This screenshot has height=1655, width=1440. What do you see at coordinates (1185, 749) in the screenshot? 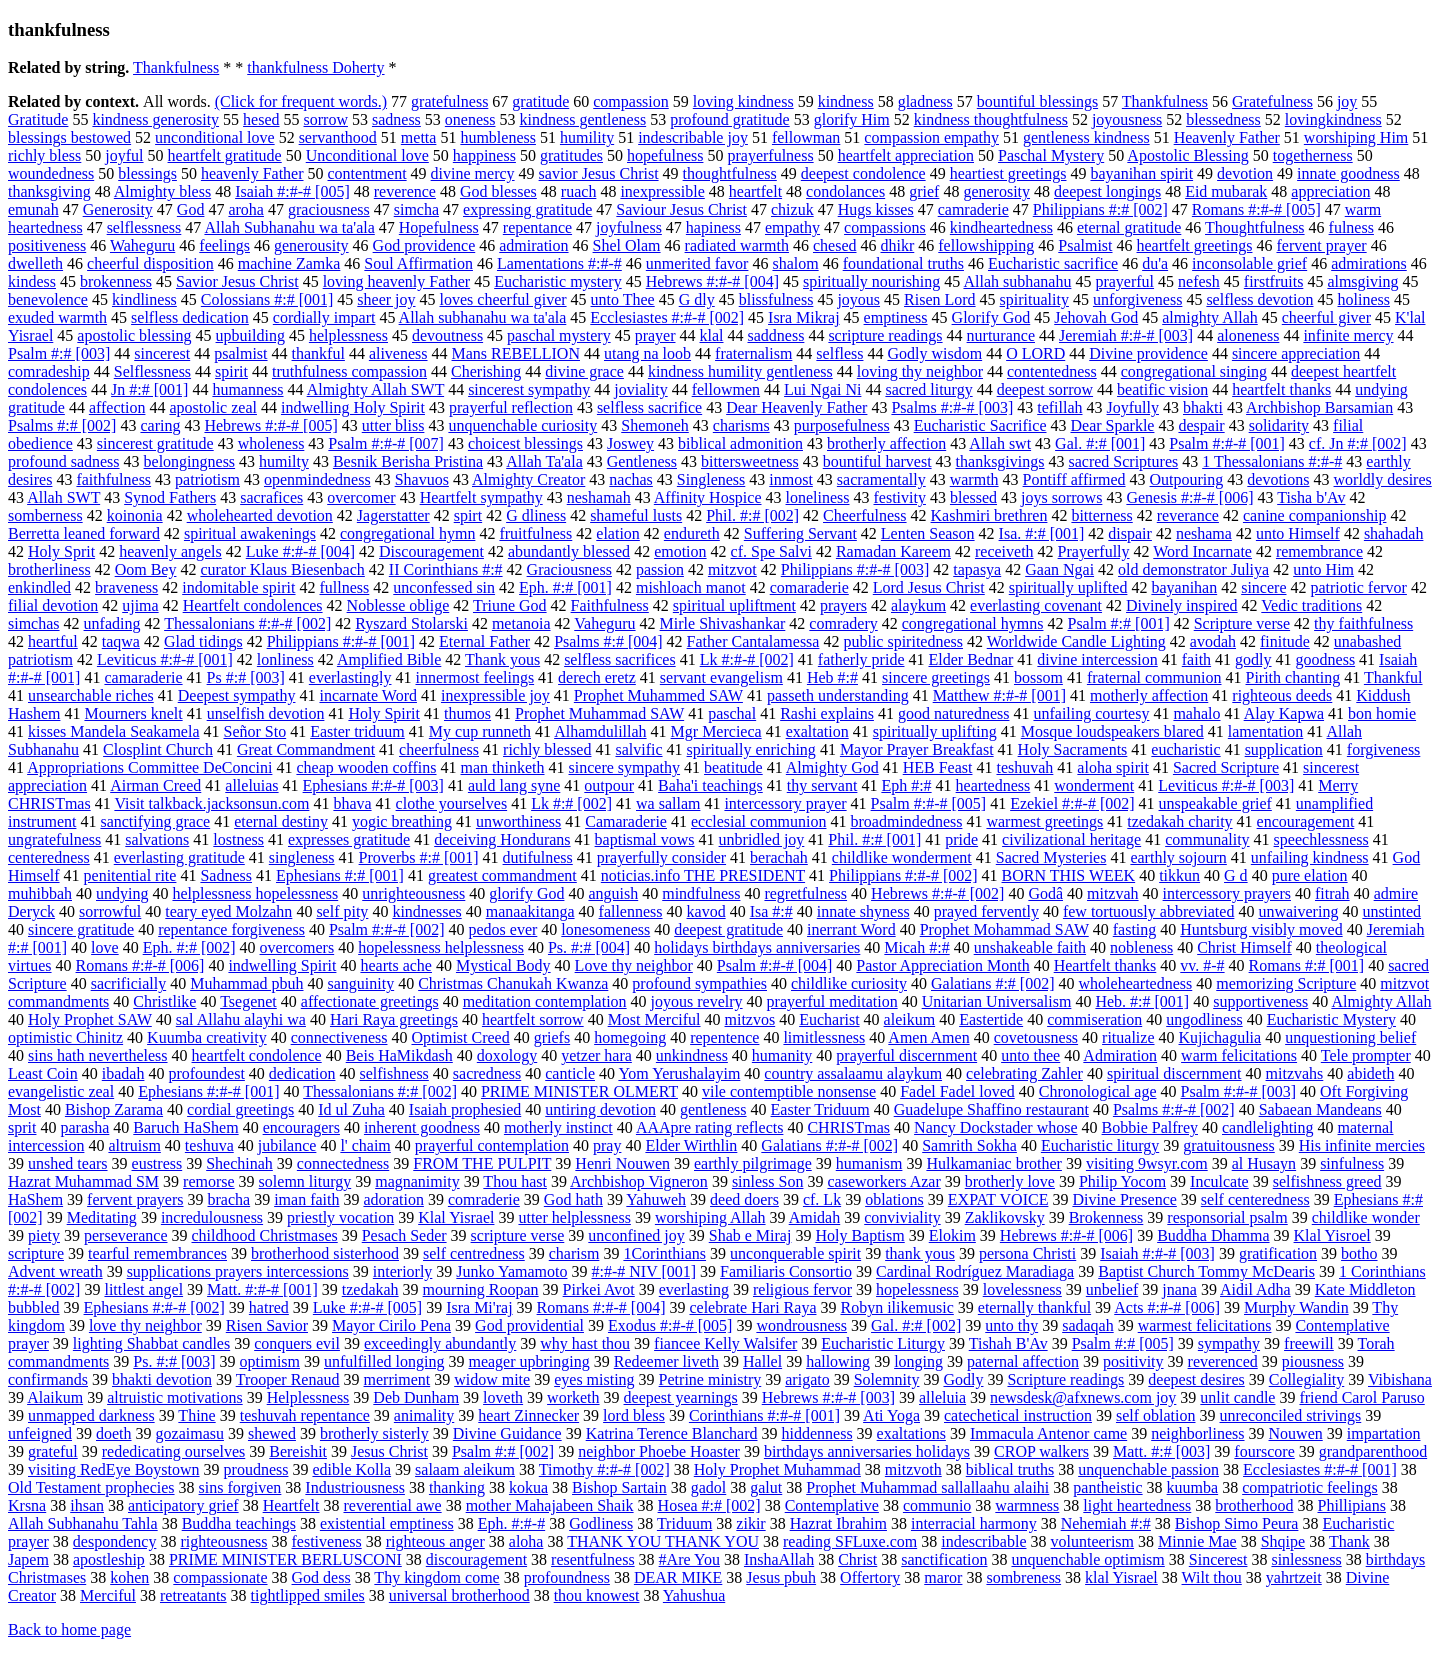
I see `eucharistic` at bounding box center [1185, 749].